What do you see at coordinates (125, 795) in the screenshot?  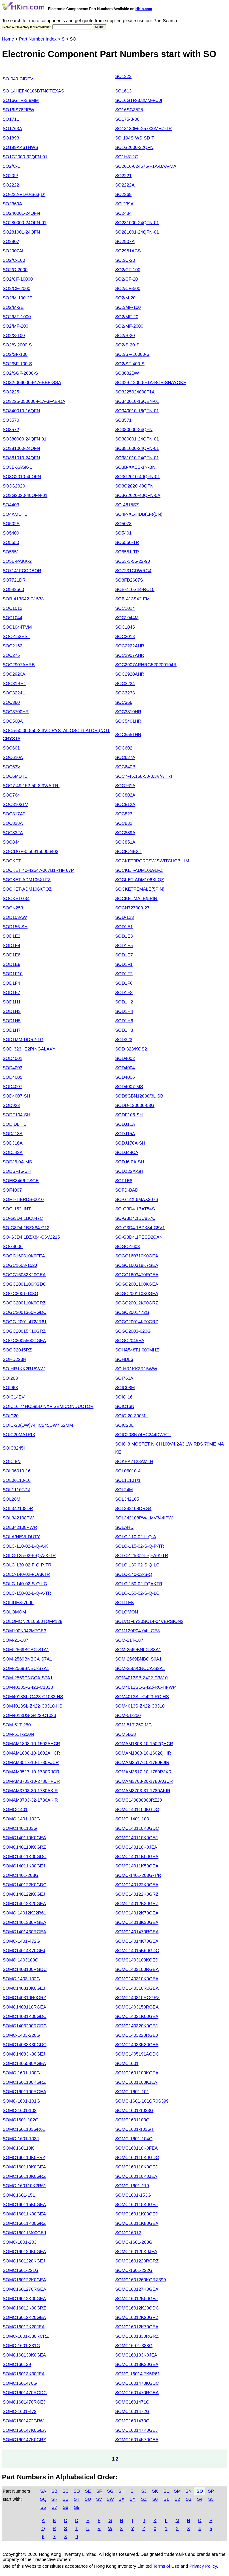 I see `SOC802A` at bounding box center [125, 795].